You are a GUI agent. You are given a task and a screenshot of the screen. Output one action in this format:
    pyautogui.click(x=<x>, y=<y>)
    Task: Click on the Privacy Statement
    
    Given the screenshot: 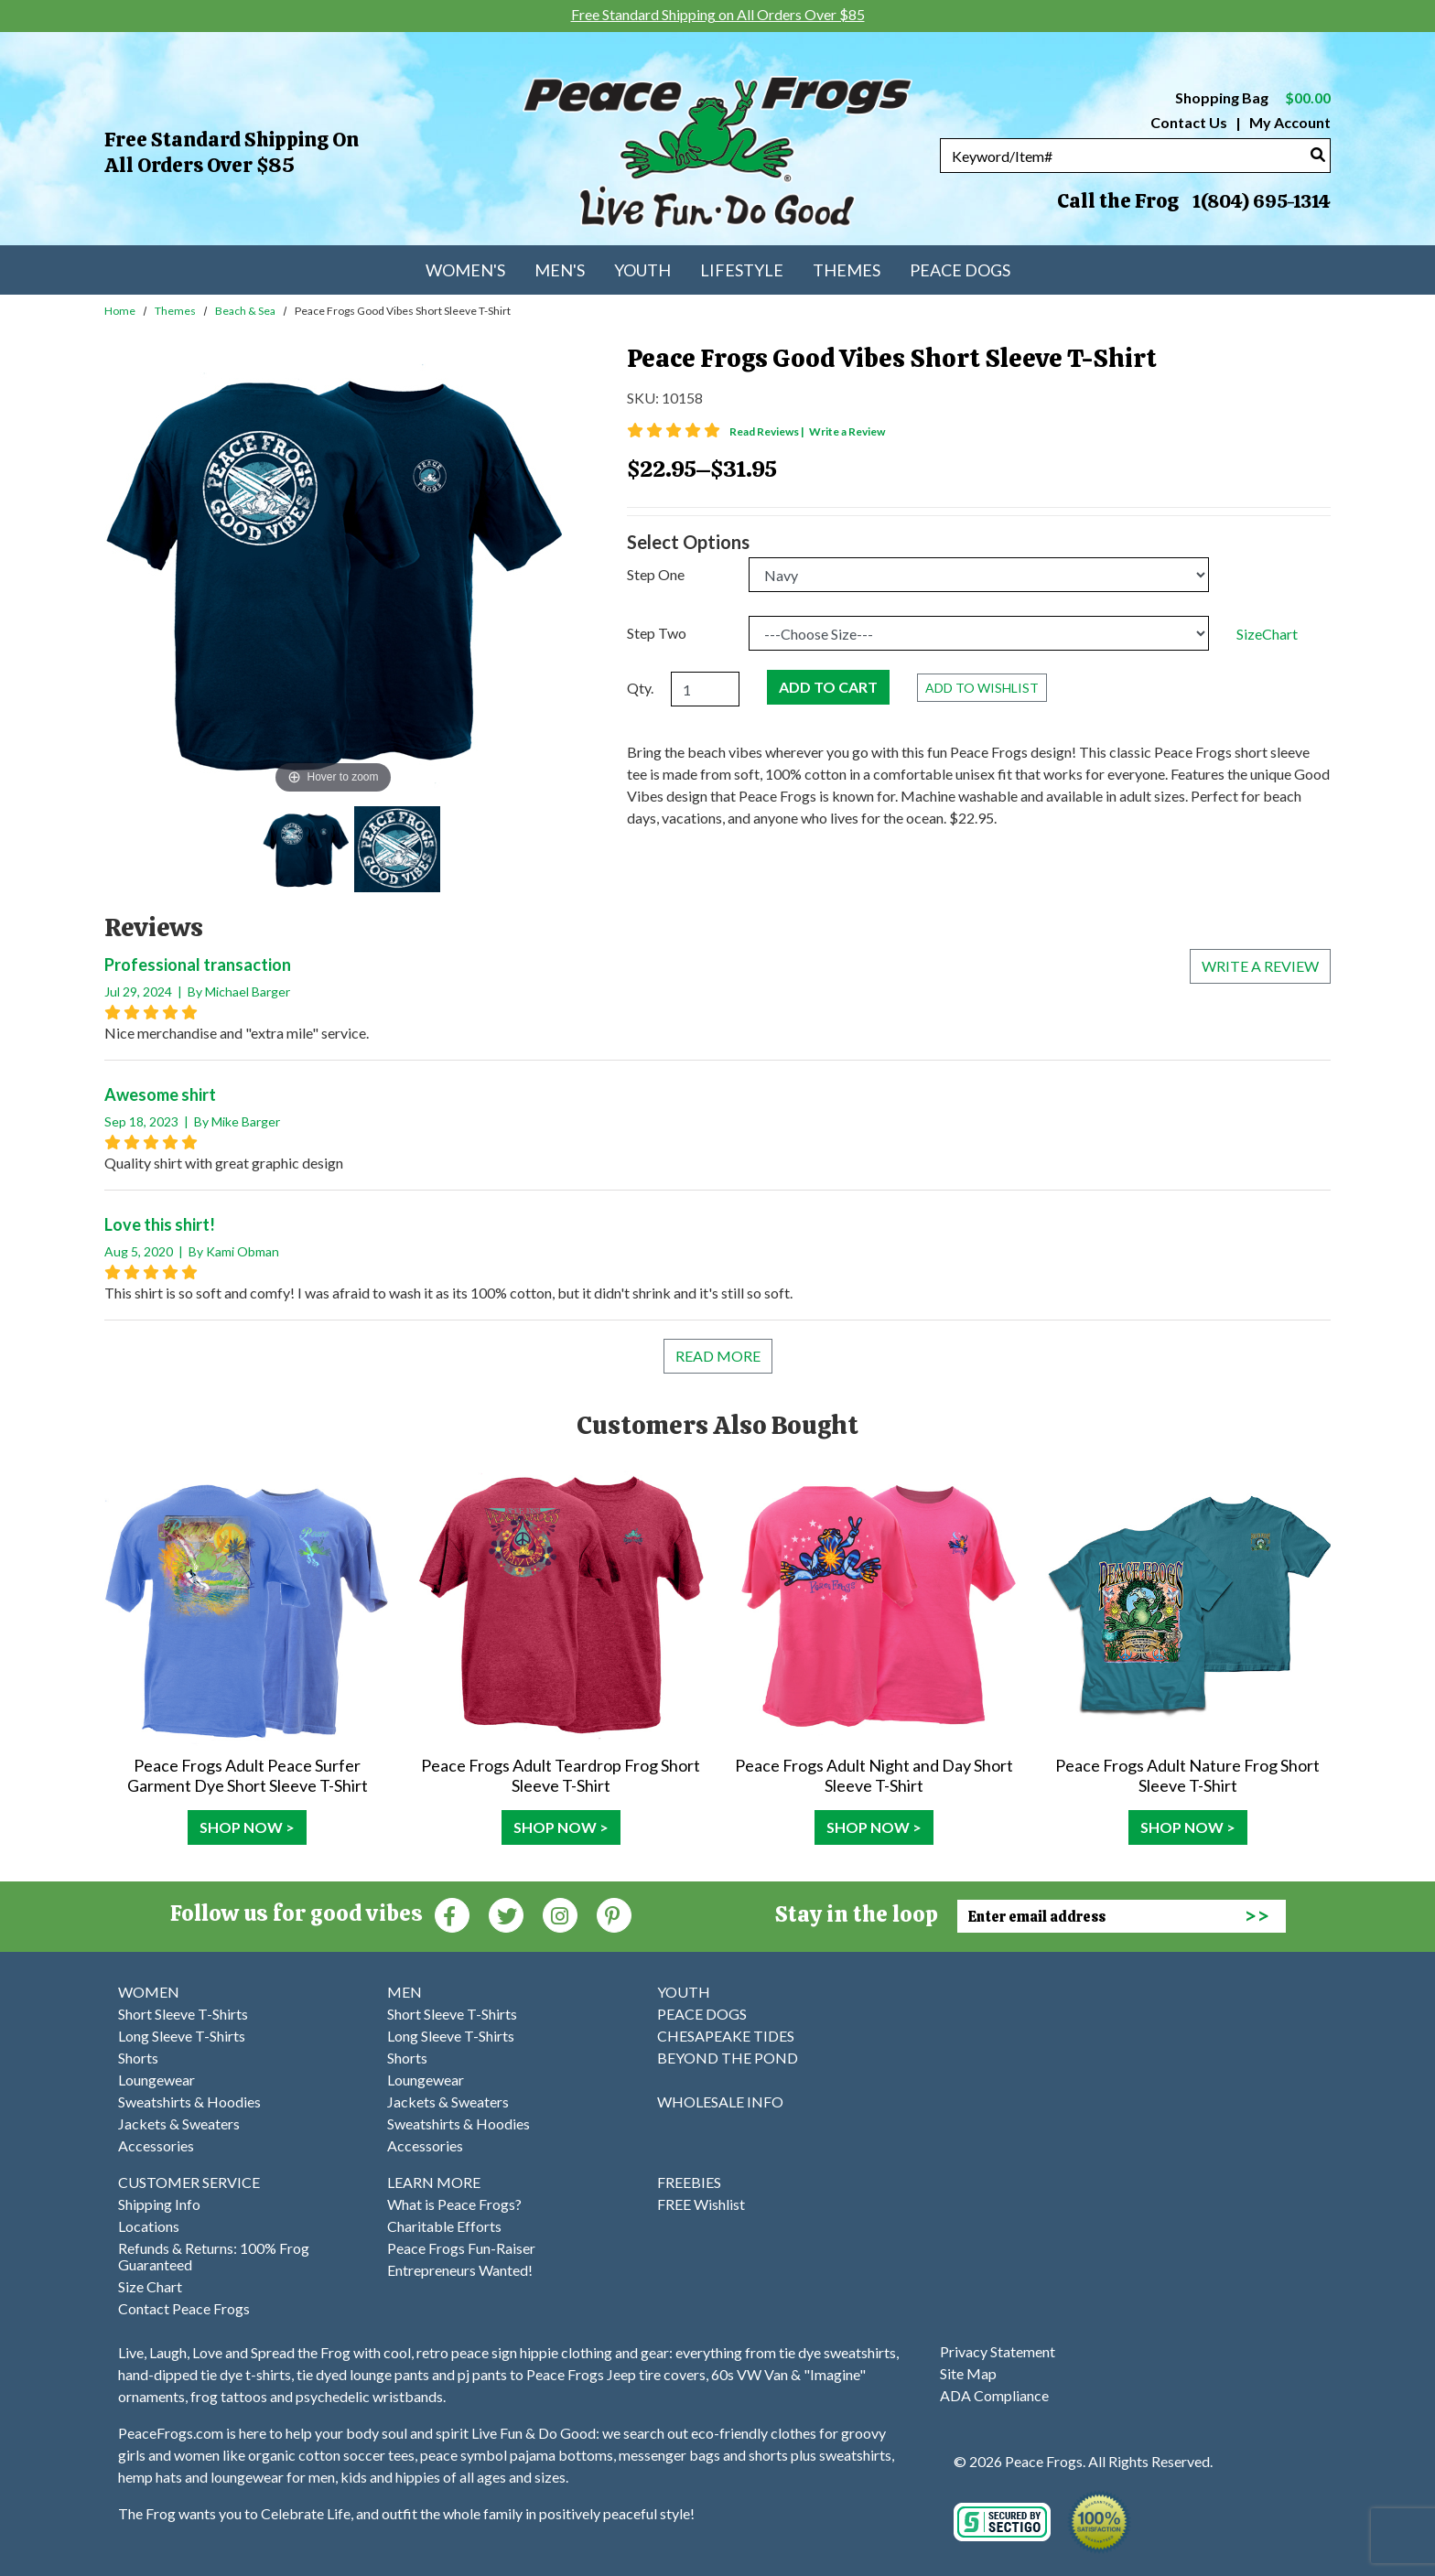 What is the action you would take?
    pyautogui.click(x=997, y=2351)
    